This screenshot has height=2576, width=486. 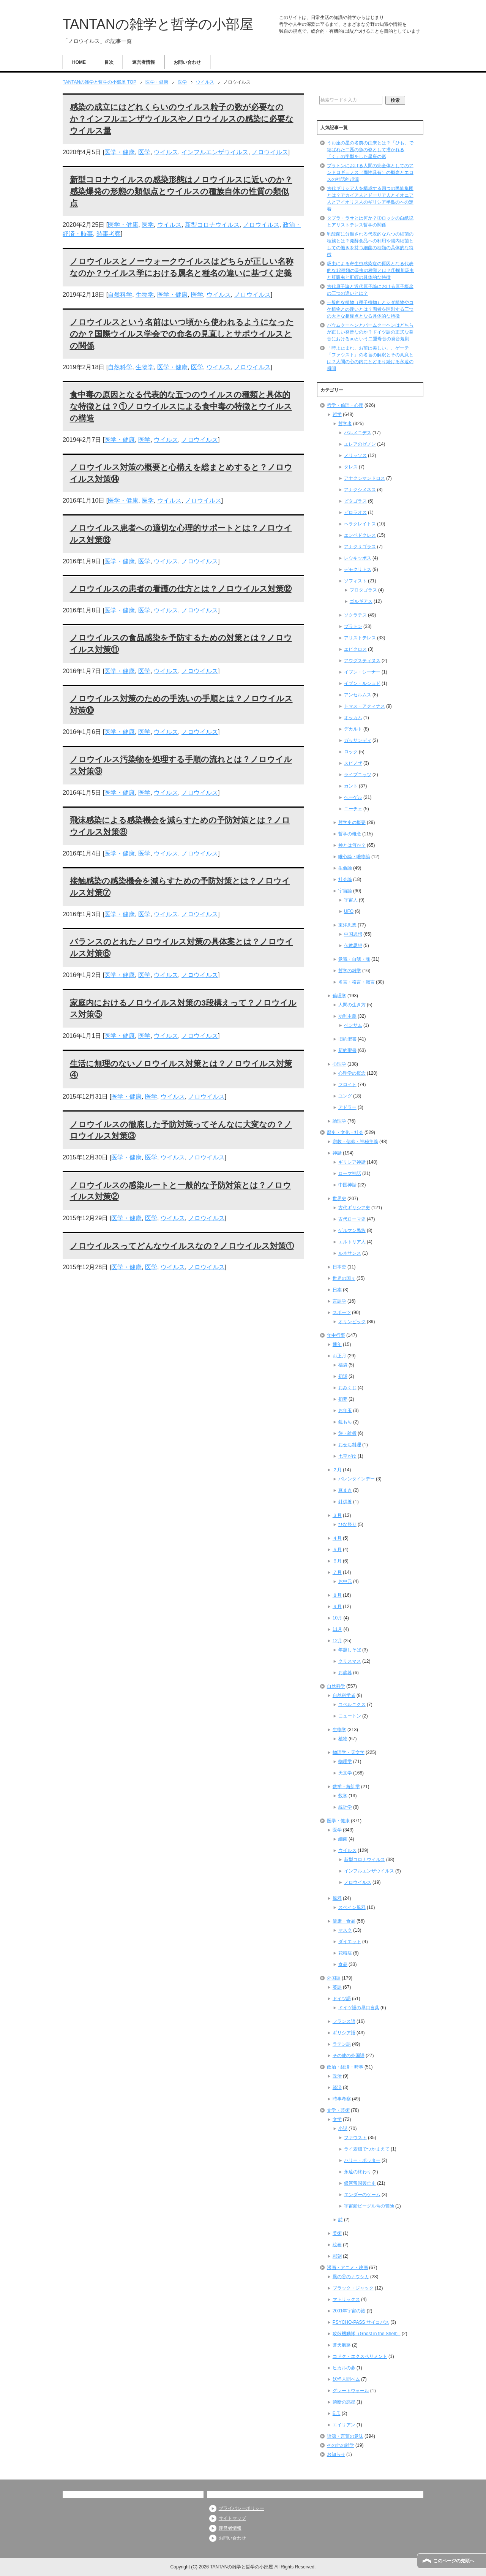 What do you see at coordinates (345, 2067) in the screenshot?
I see `政治・経済・時事` at bounding box center [345, 2067].